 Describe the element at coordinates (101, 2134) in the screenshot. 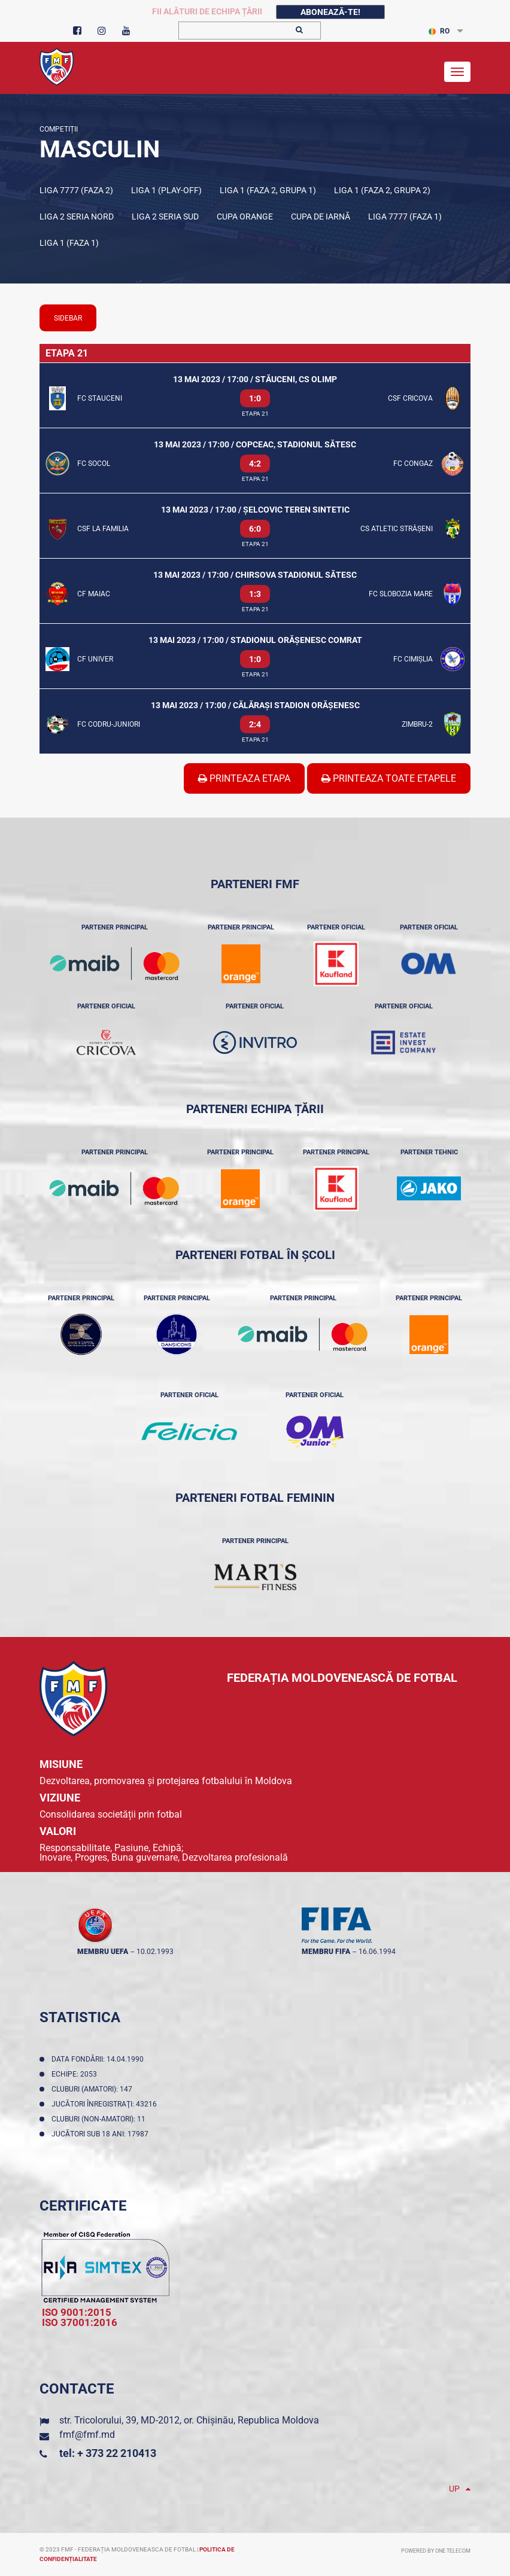

I see `Jucători sub 18 ani: 17987` at that location.